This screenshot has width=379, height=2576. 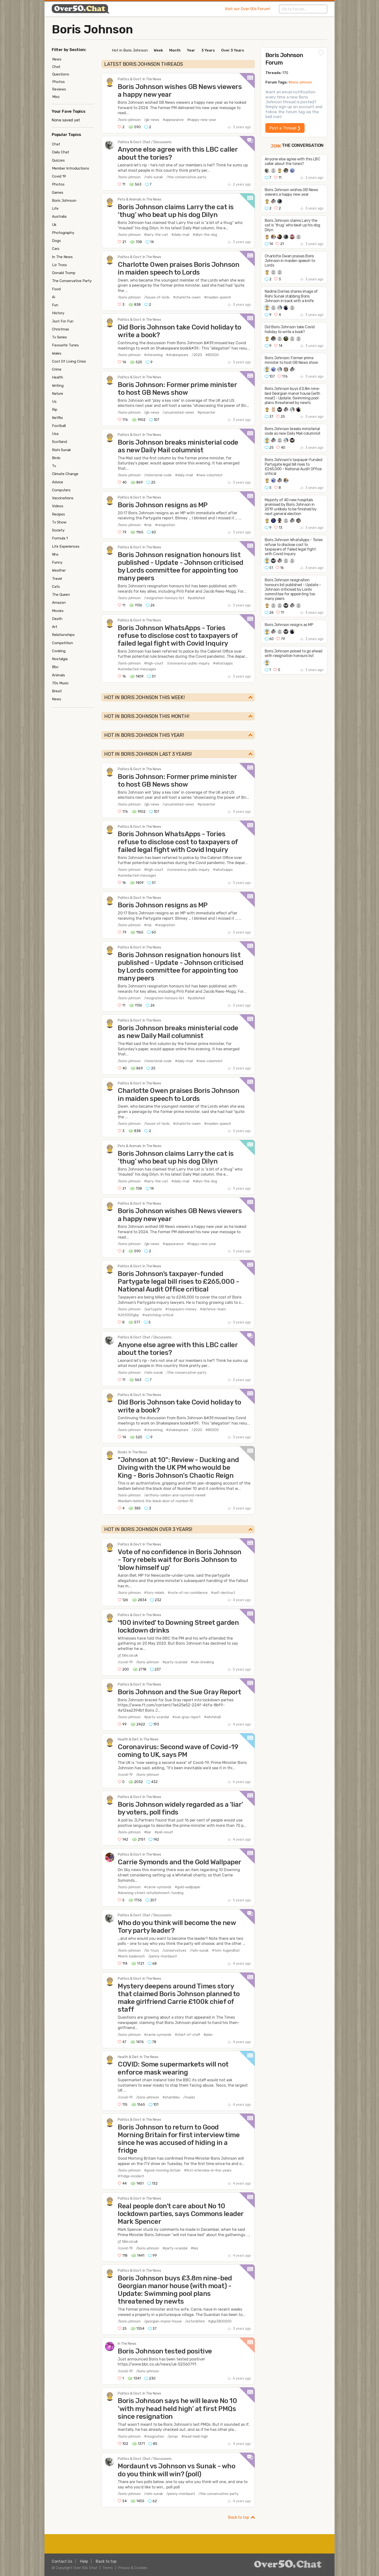 I want to click on /unvarnished-views, so click(x=178, y=413).